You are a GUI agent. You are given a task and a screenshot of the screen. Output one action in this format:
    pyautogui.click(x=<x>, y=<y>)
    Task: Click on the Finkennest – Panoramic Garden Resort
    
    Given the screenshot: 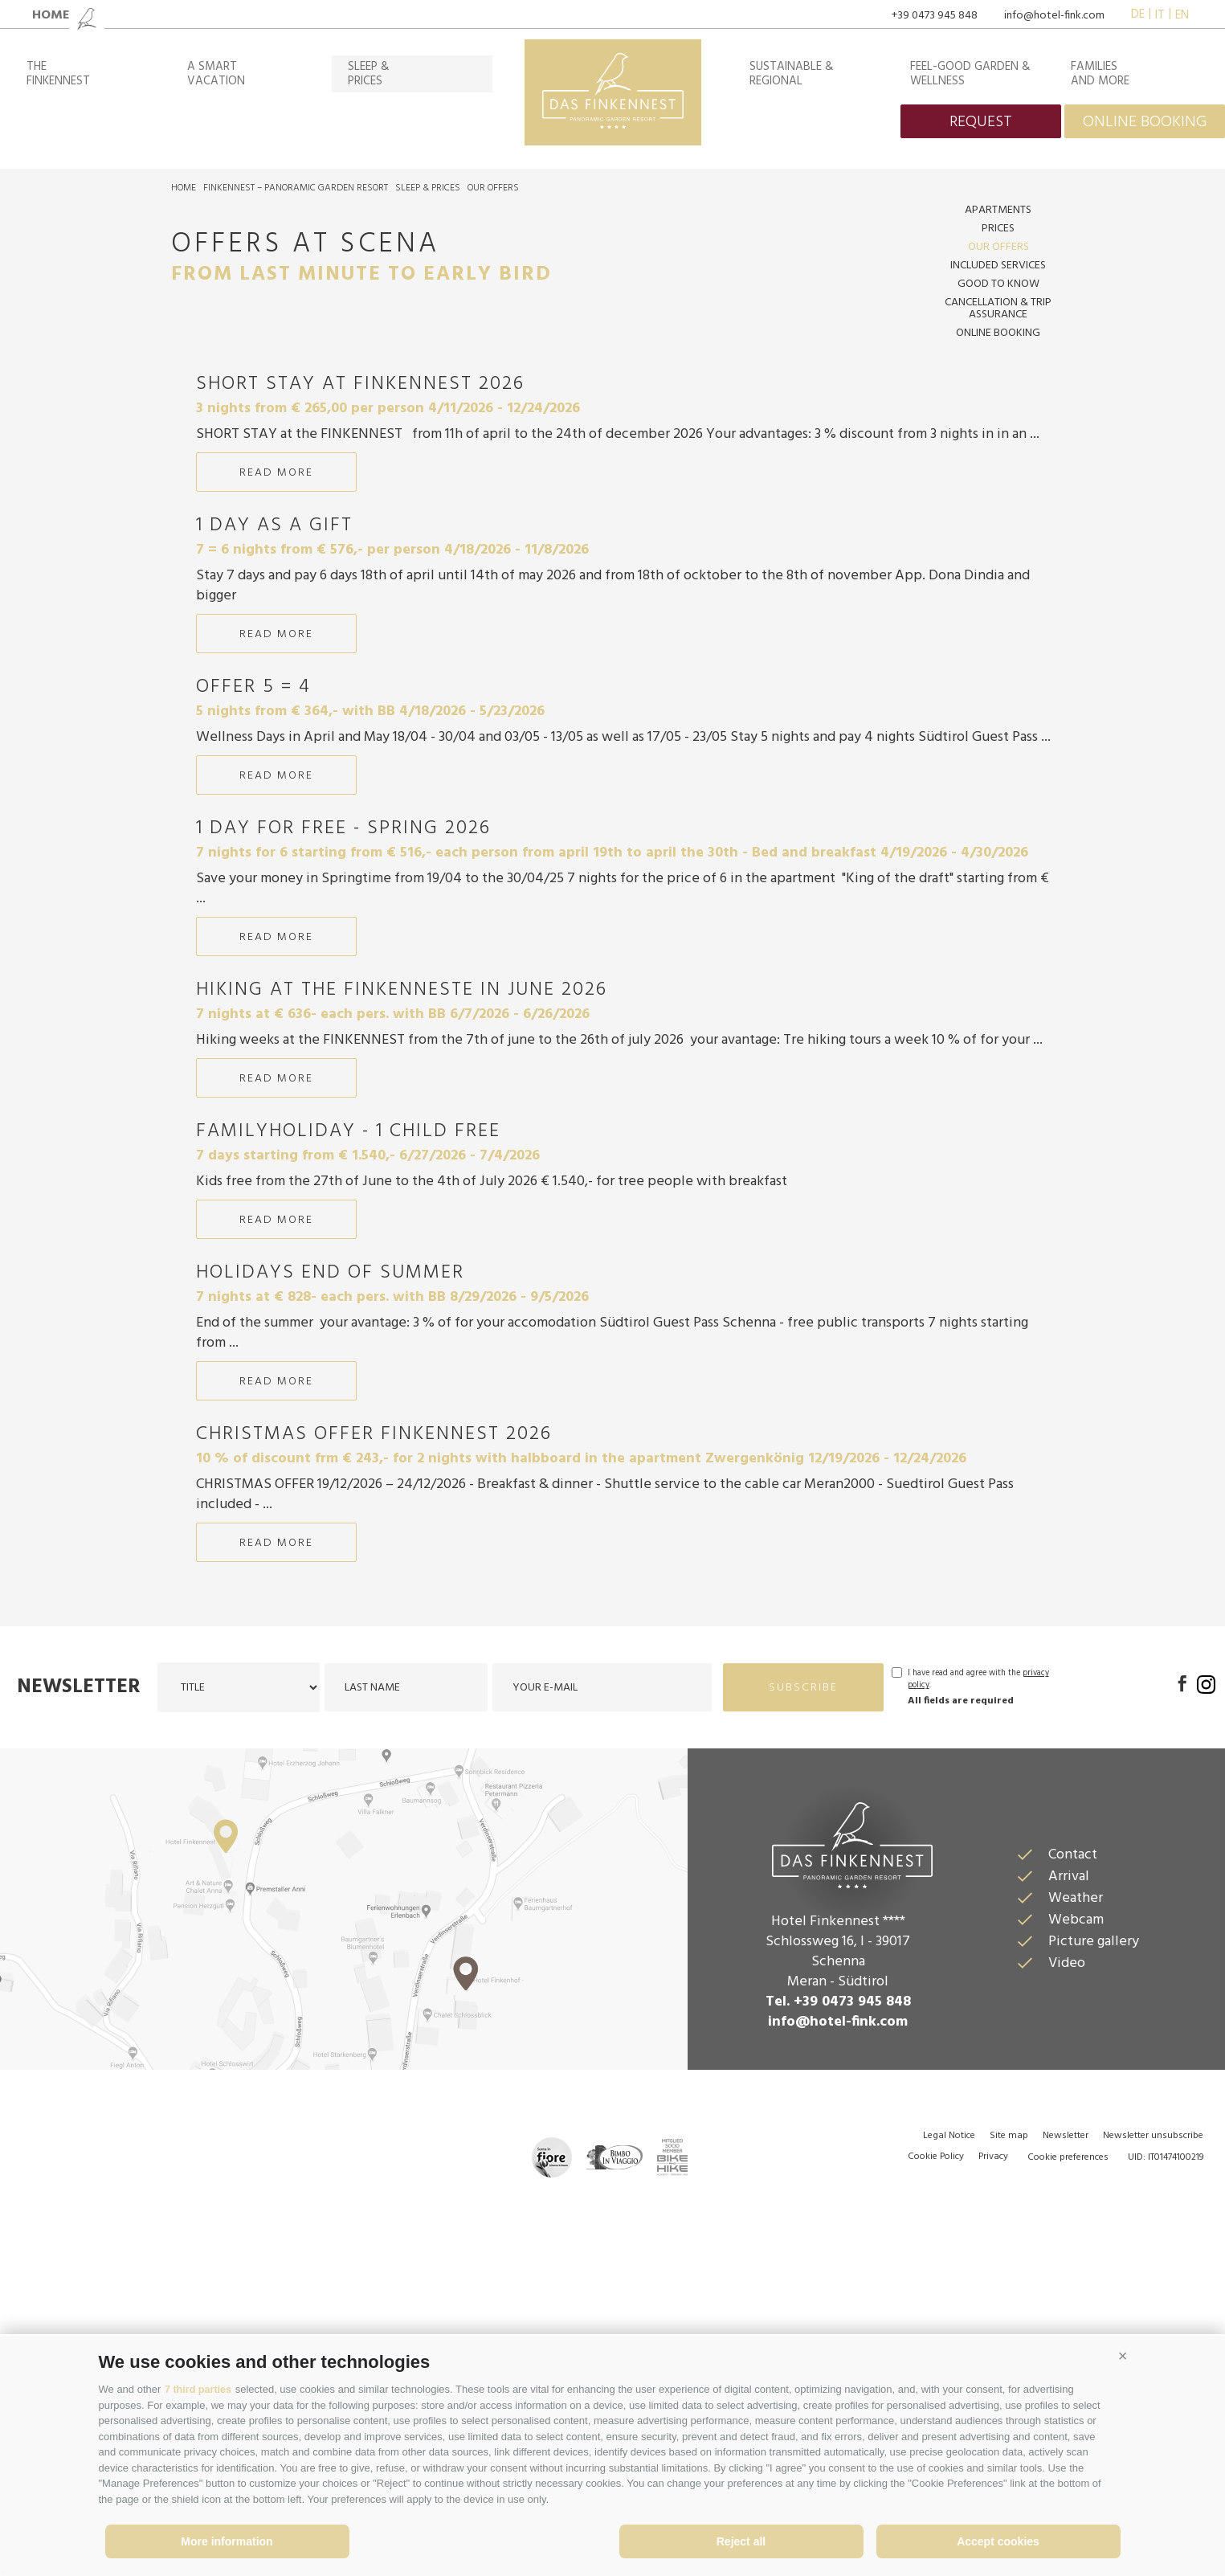 What is the action you would take?
    pyautogui.click(x=295, y=188)
    